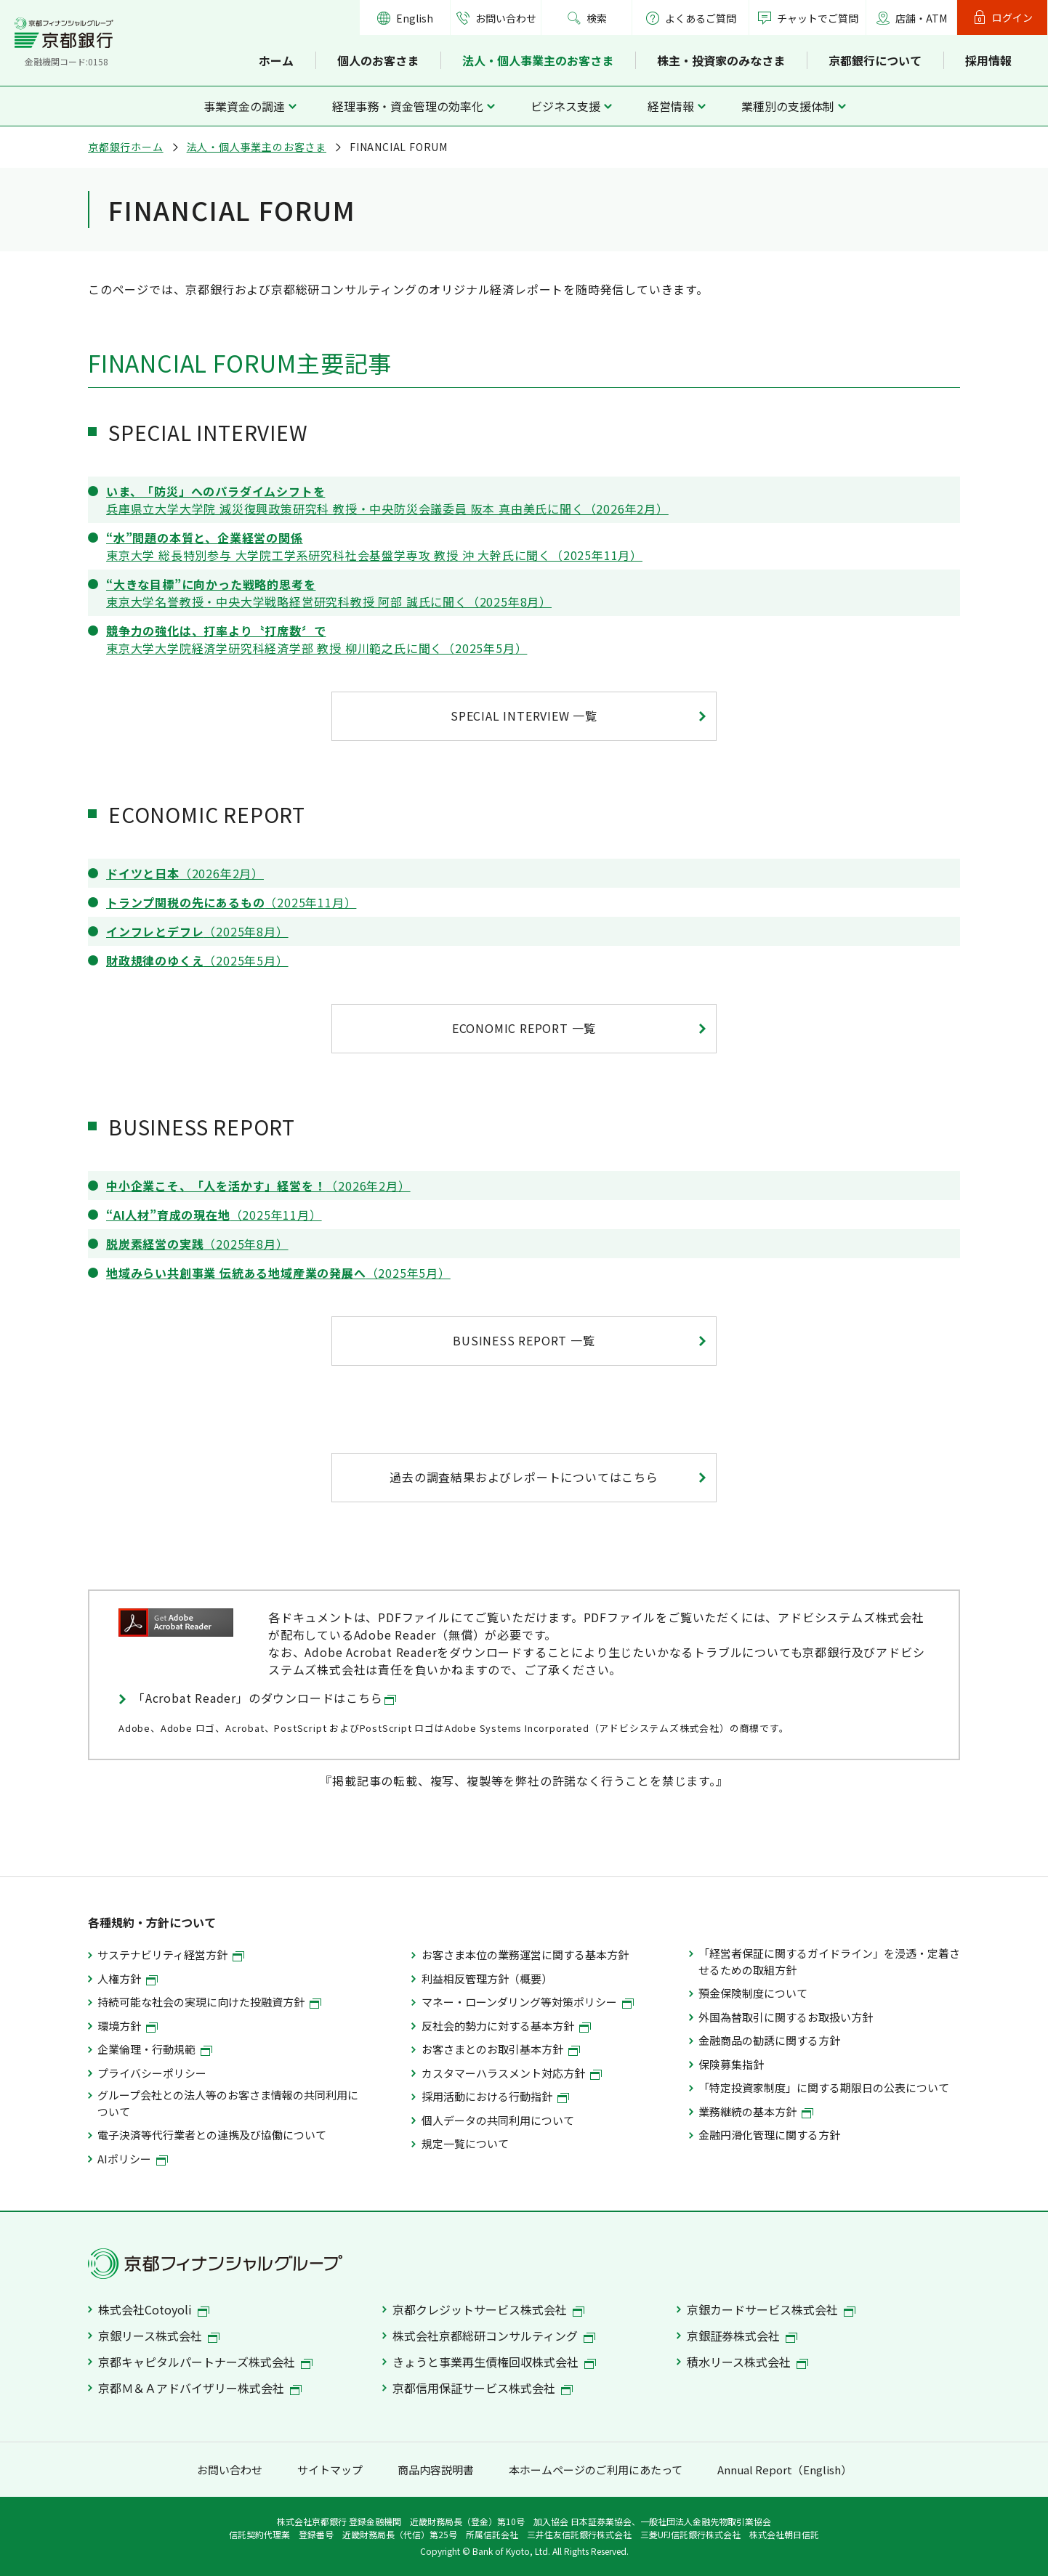 The image size is (1048, 2576). I want to click on 株式会社京都総研コンサルティング, so click(493, 2335).